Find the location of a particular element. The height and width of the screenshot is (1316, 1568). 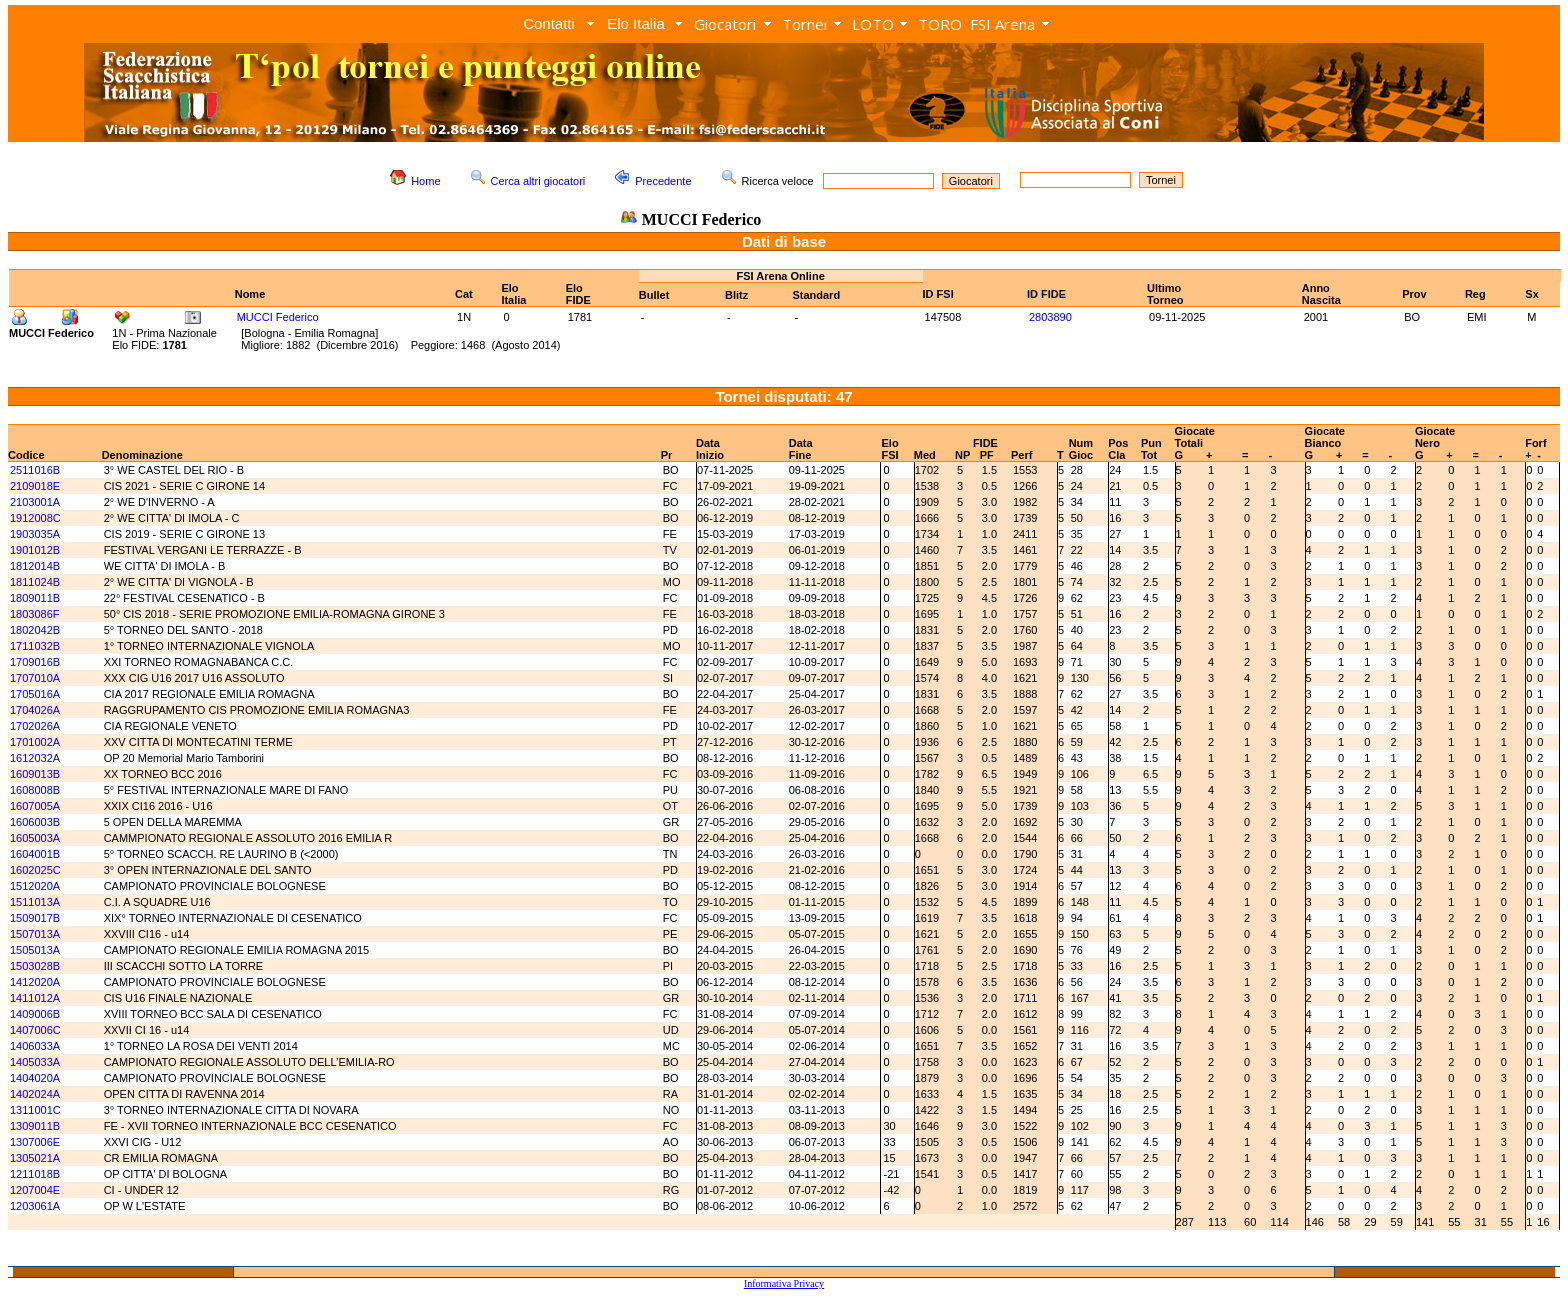

1307006E is located at coordinates (35, 1142).